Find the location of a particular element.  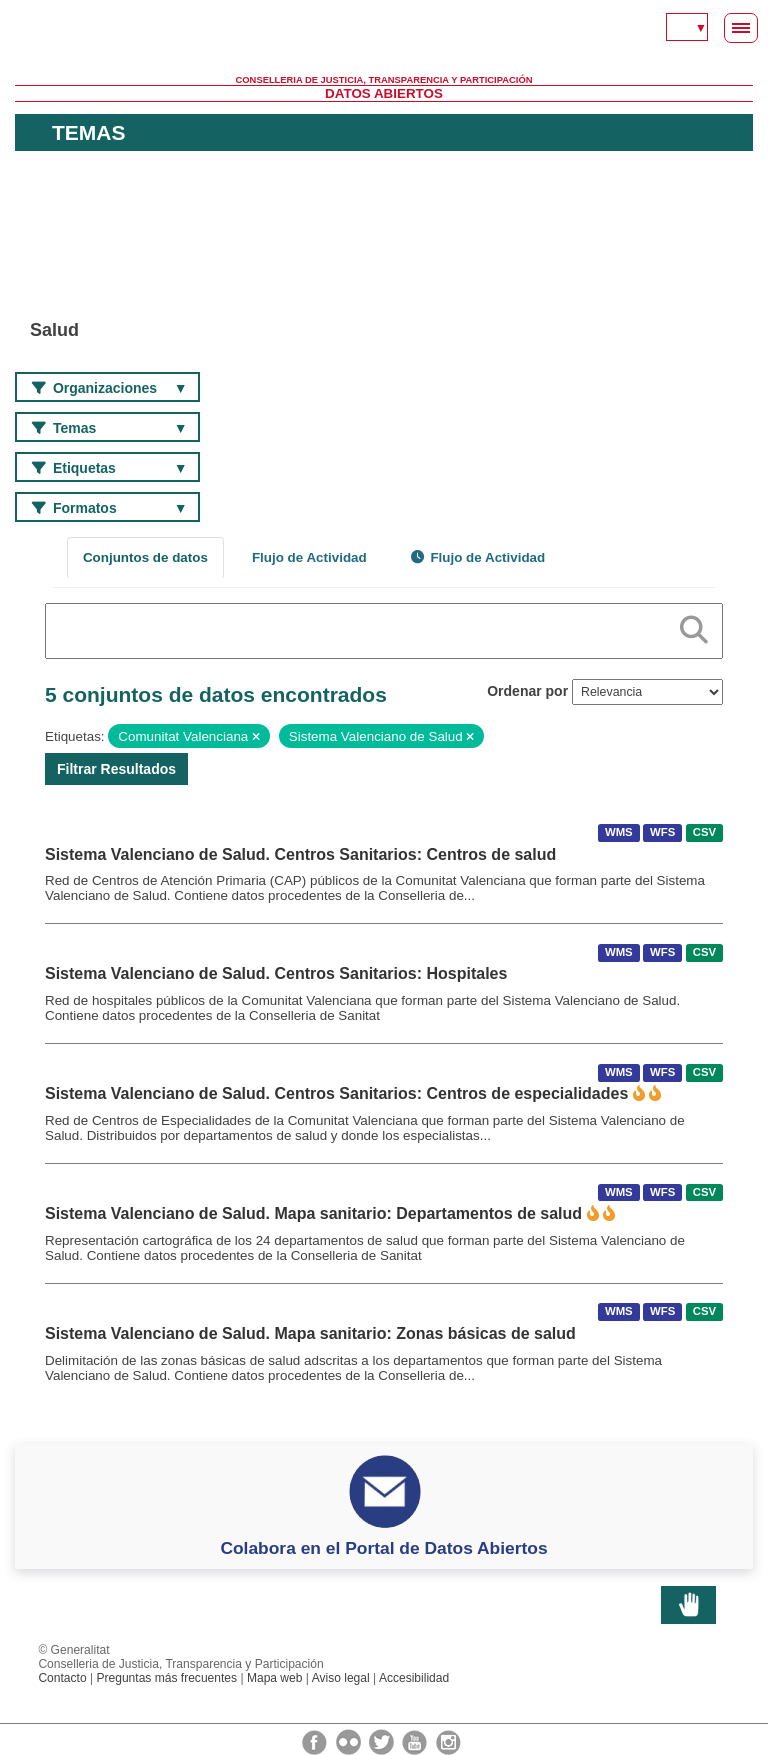

Sistema Valenciano de Salud. Mapa sanitario: Departamentos de salud is located at coordinates (313, 1213).